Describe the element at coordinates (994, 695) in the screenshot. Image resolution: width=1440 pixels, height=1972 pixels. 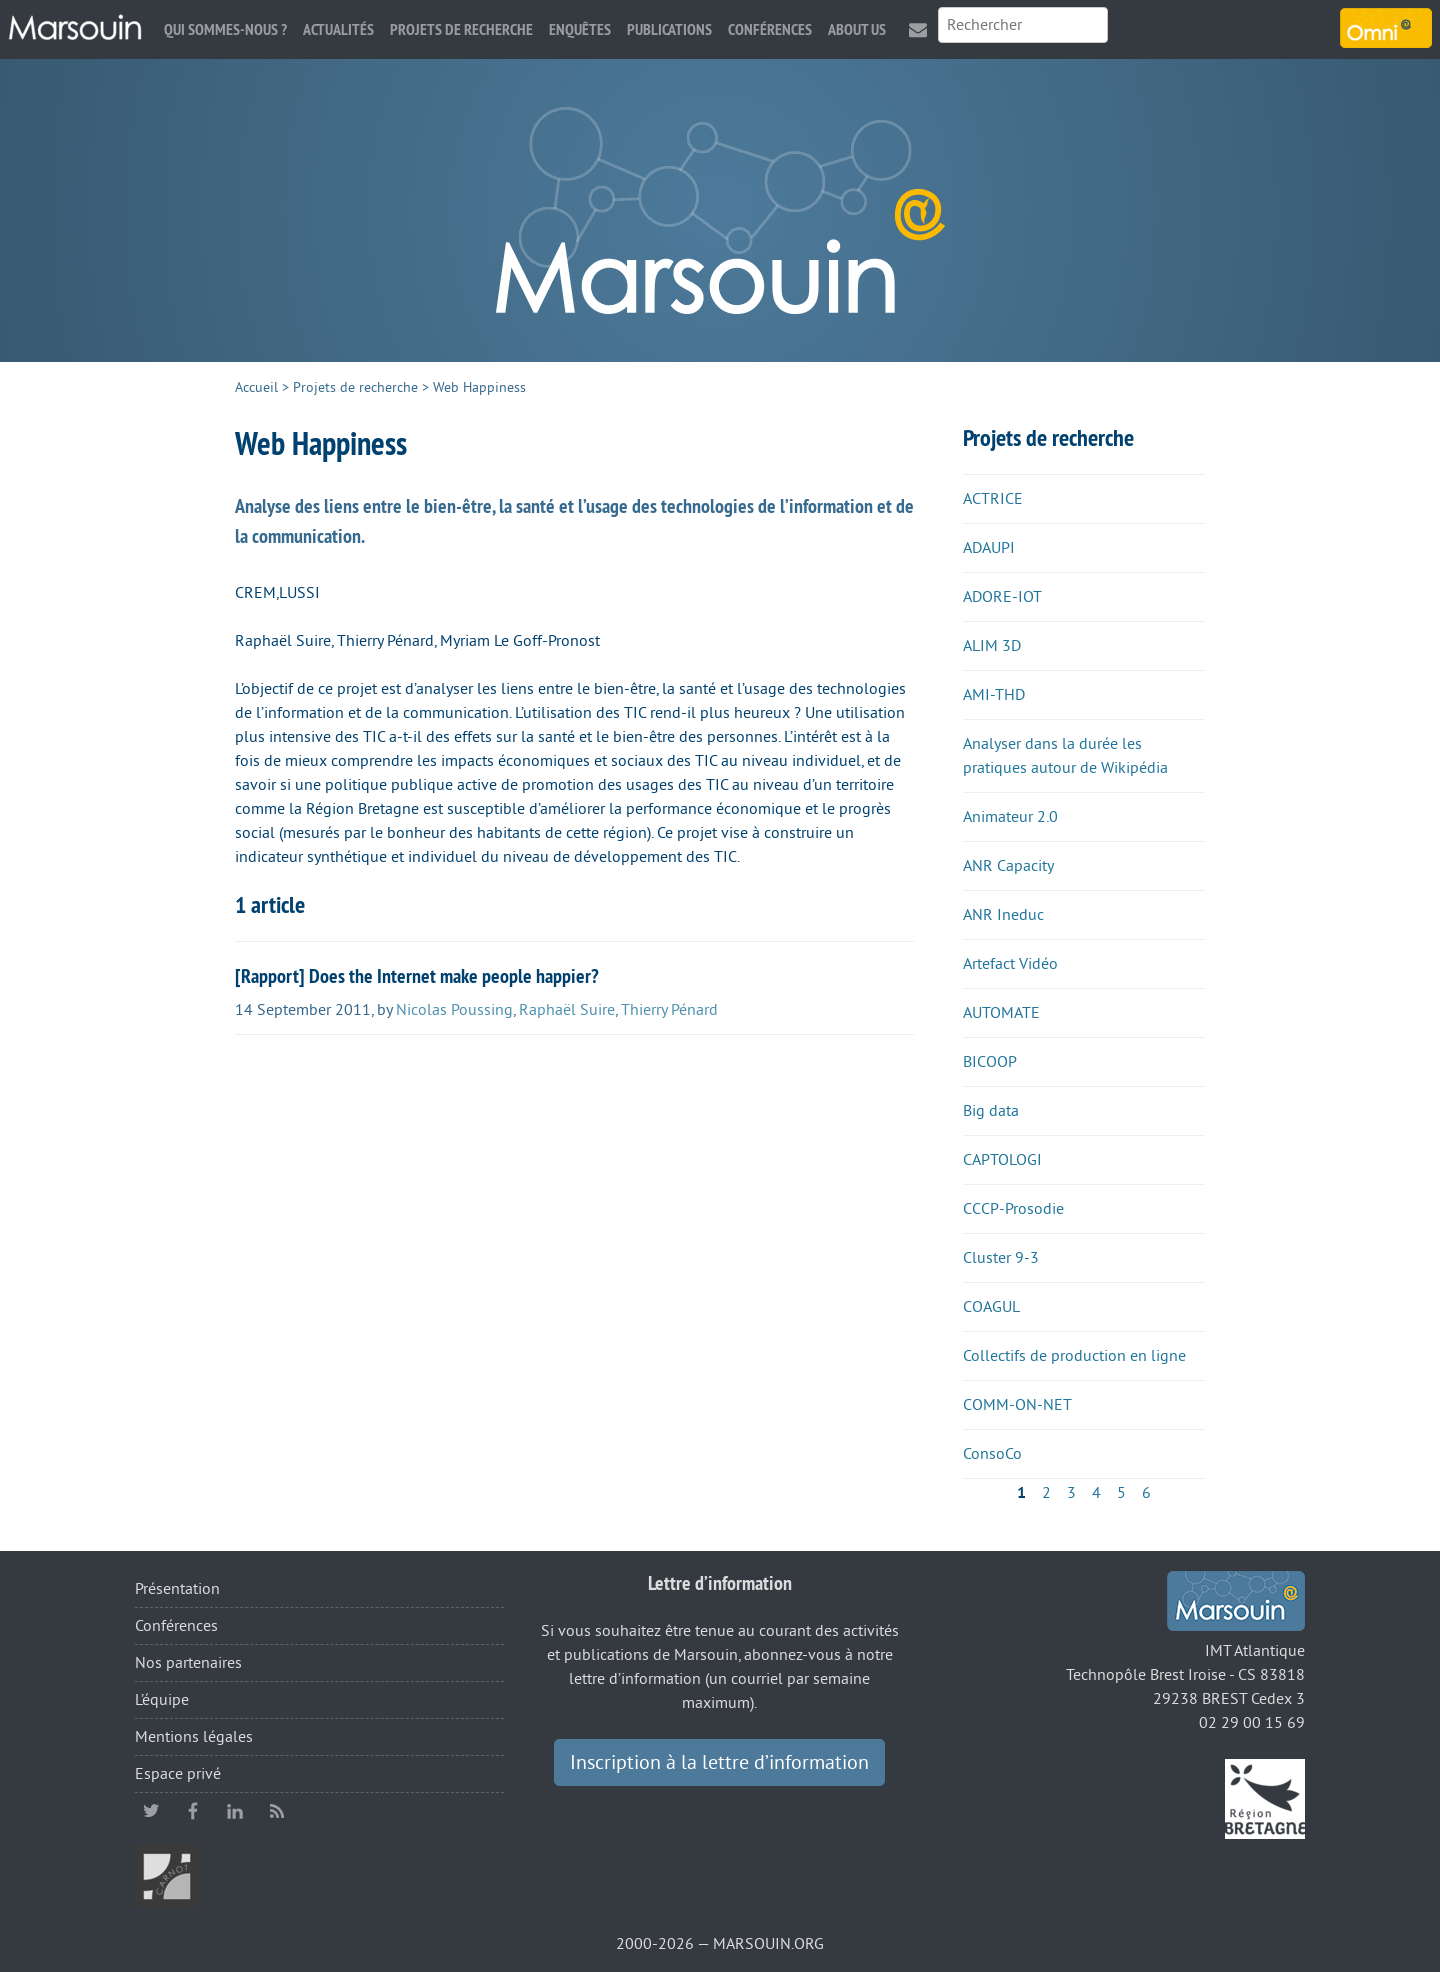
I see `AMI-THD` at that location.